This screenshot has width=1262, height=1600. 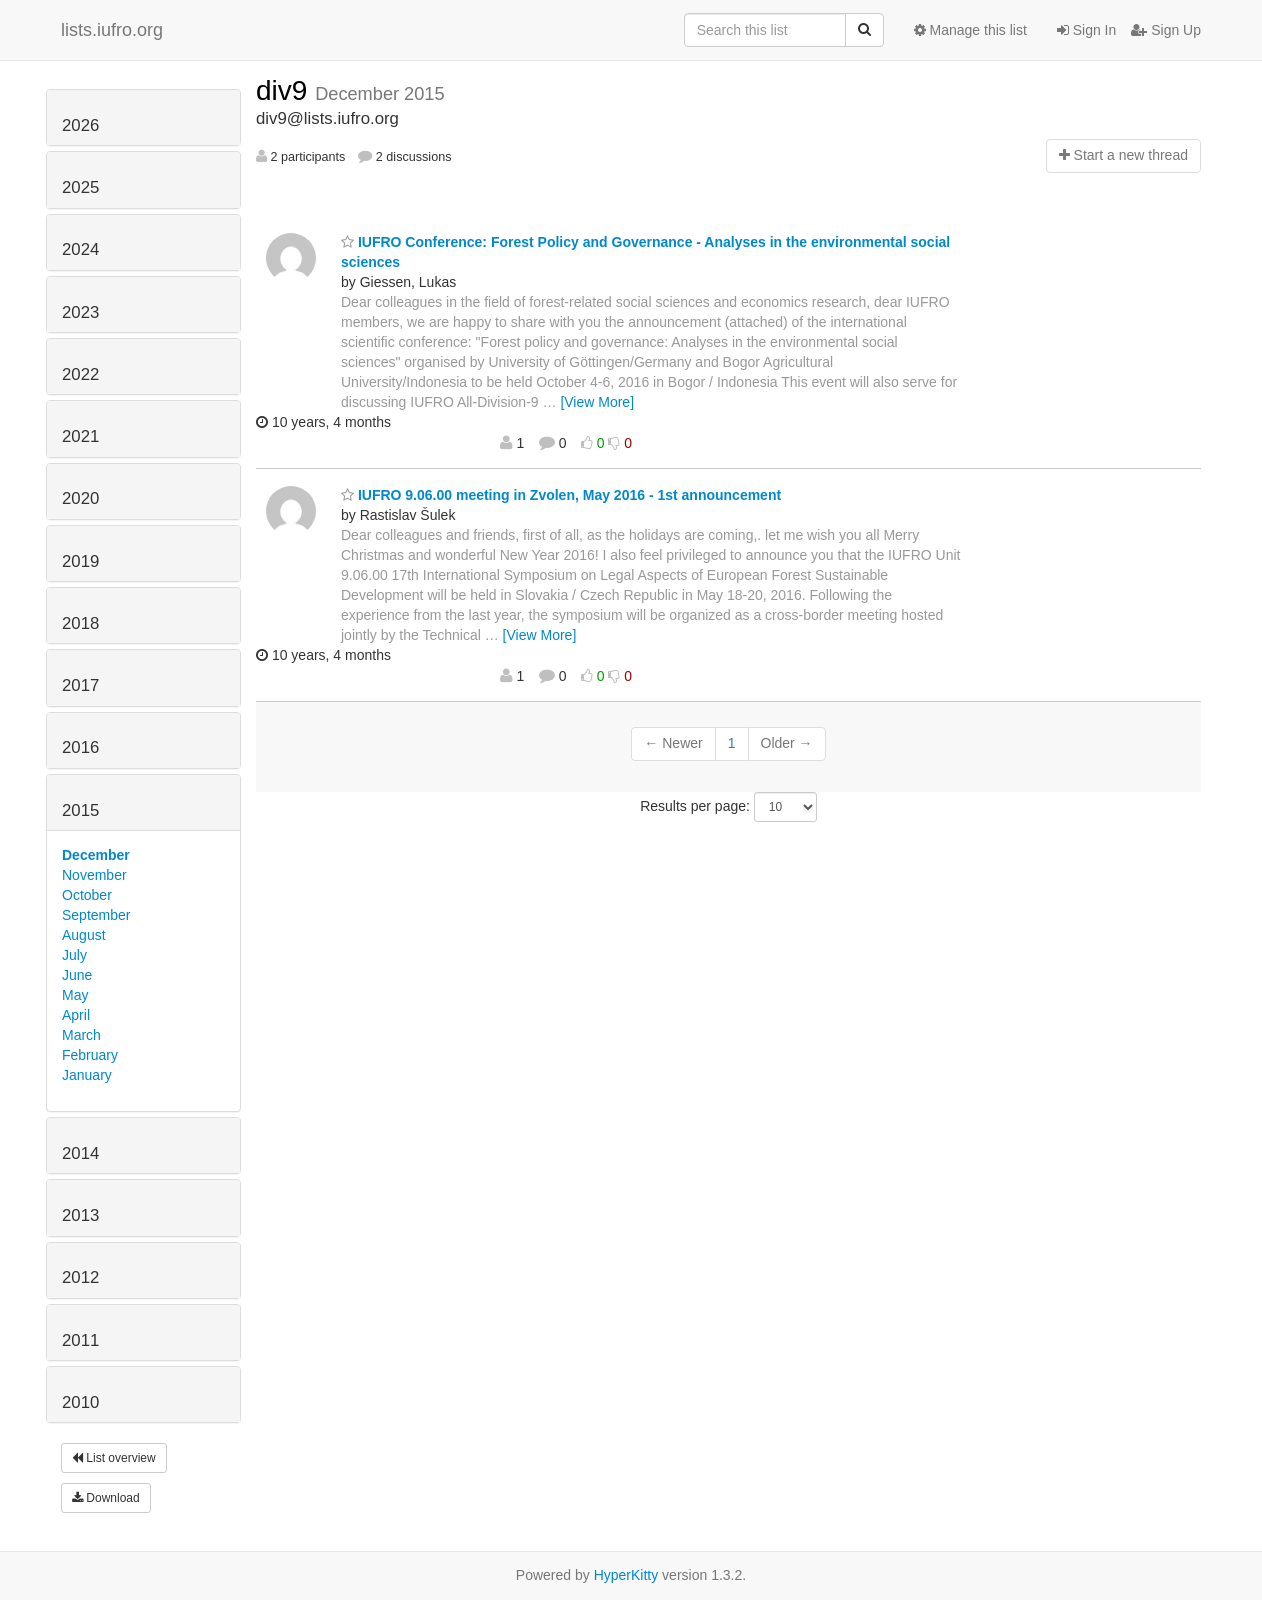 I want to click on 2019, so click(x=80, y=561).